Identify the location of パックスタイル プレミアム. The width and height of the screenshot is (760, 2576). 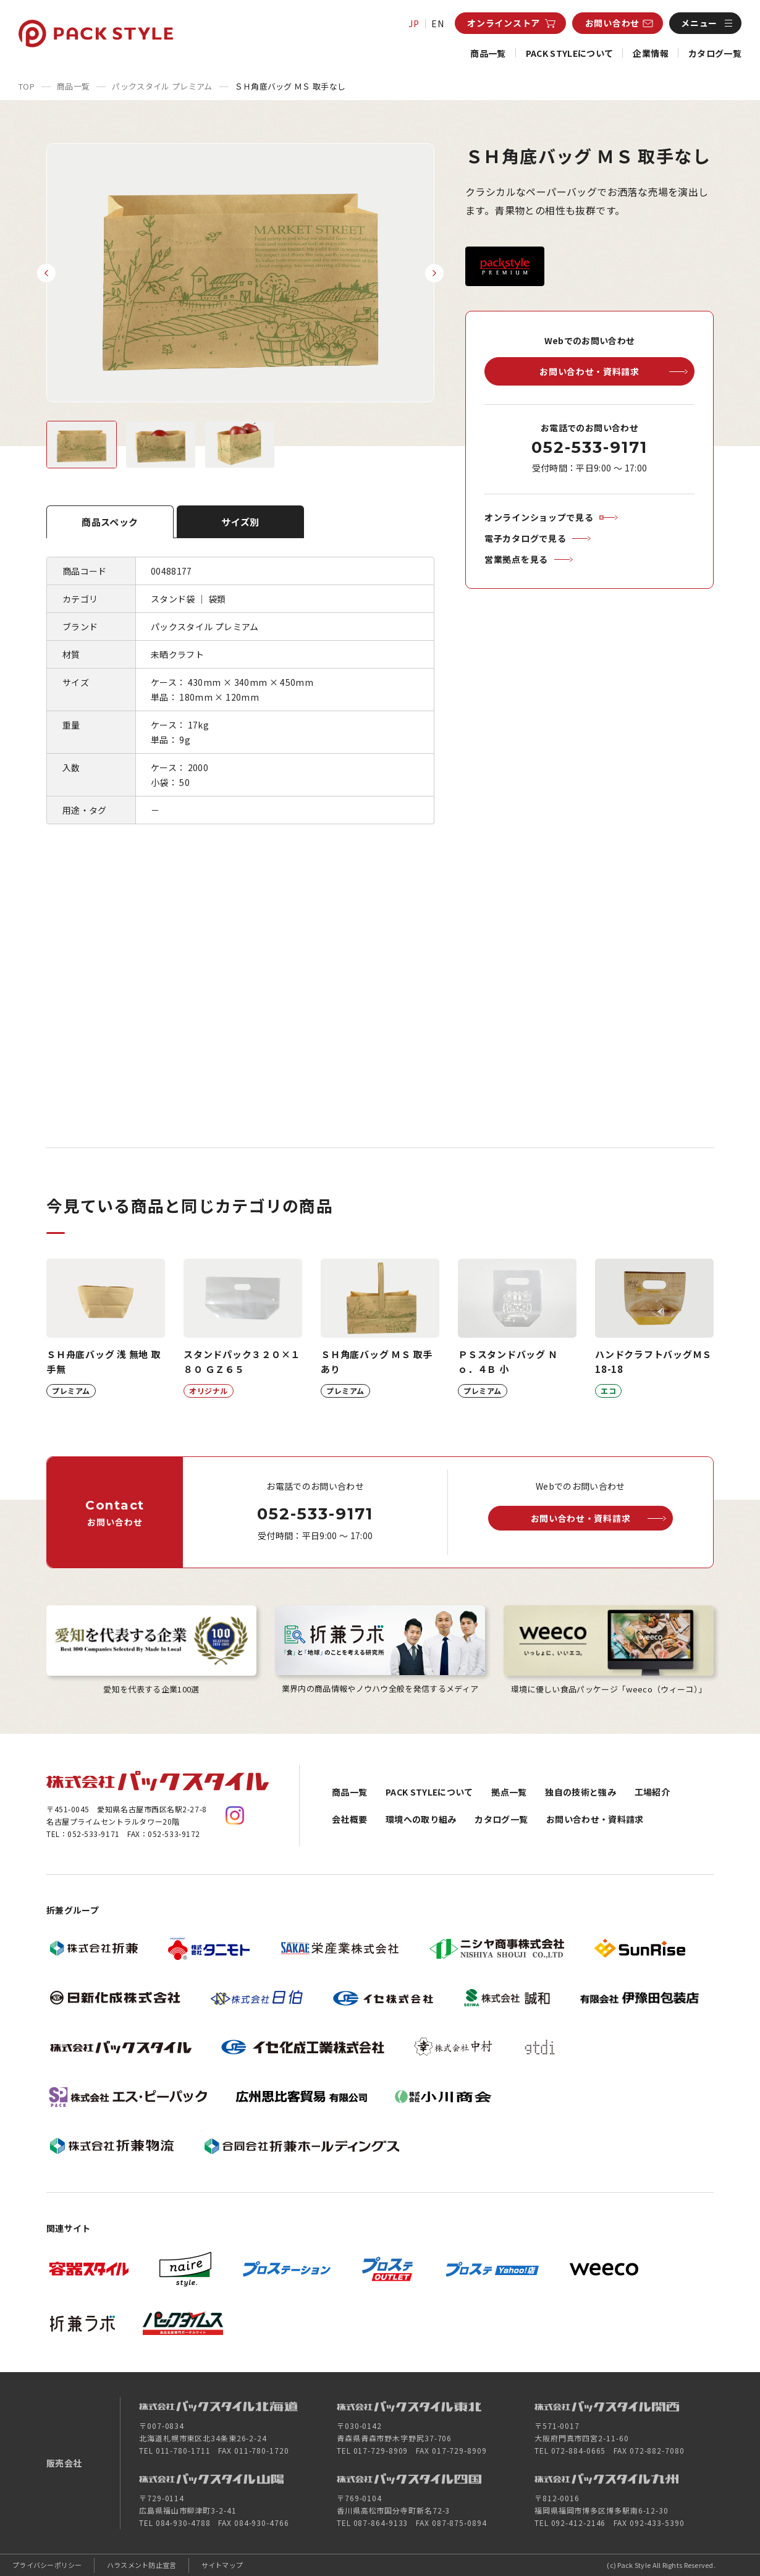
(162, 86).